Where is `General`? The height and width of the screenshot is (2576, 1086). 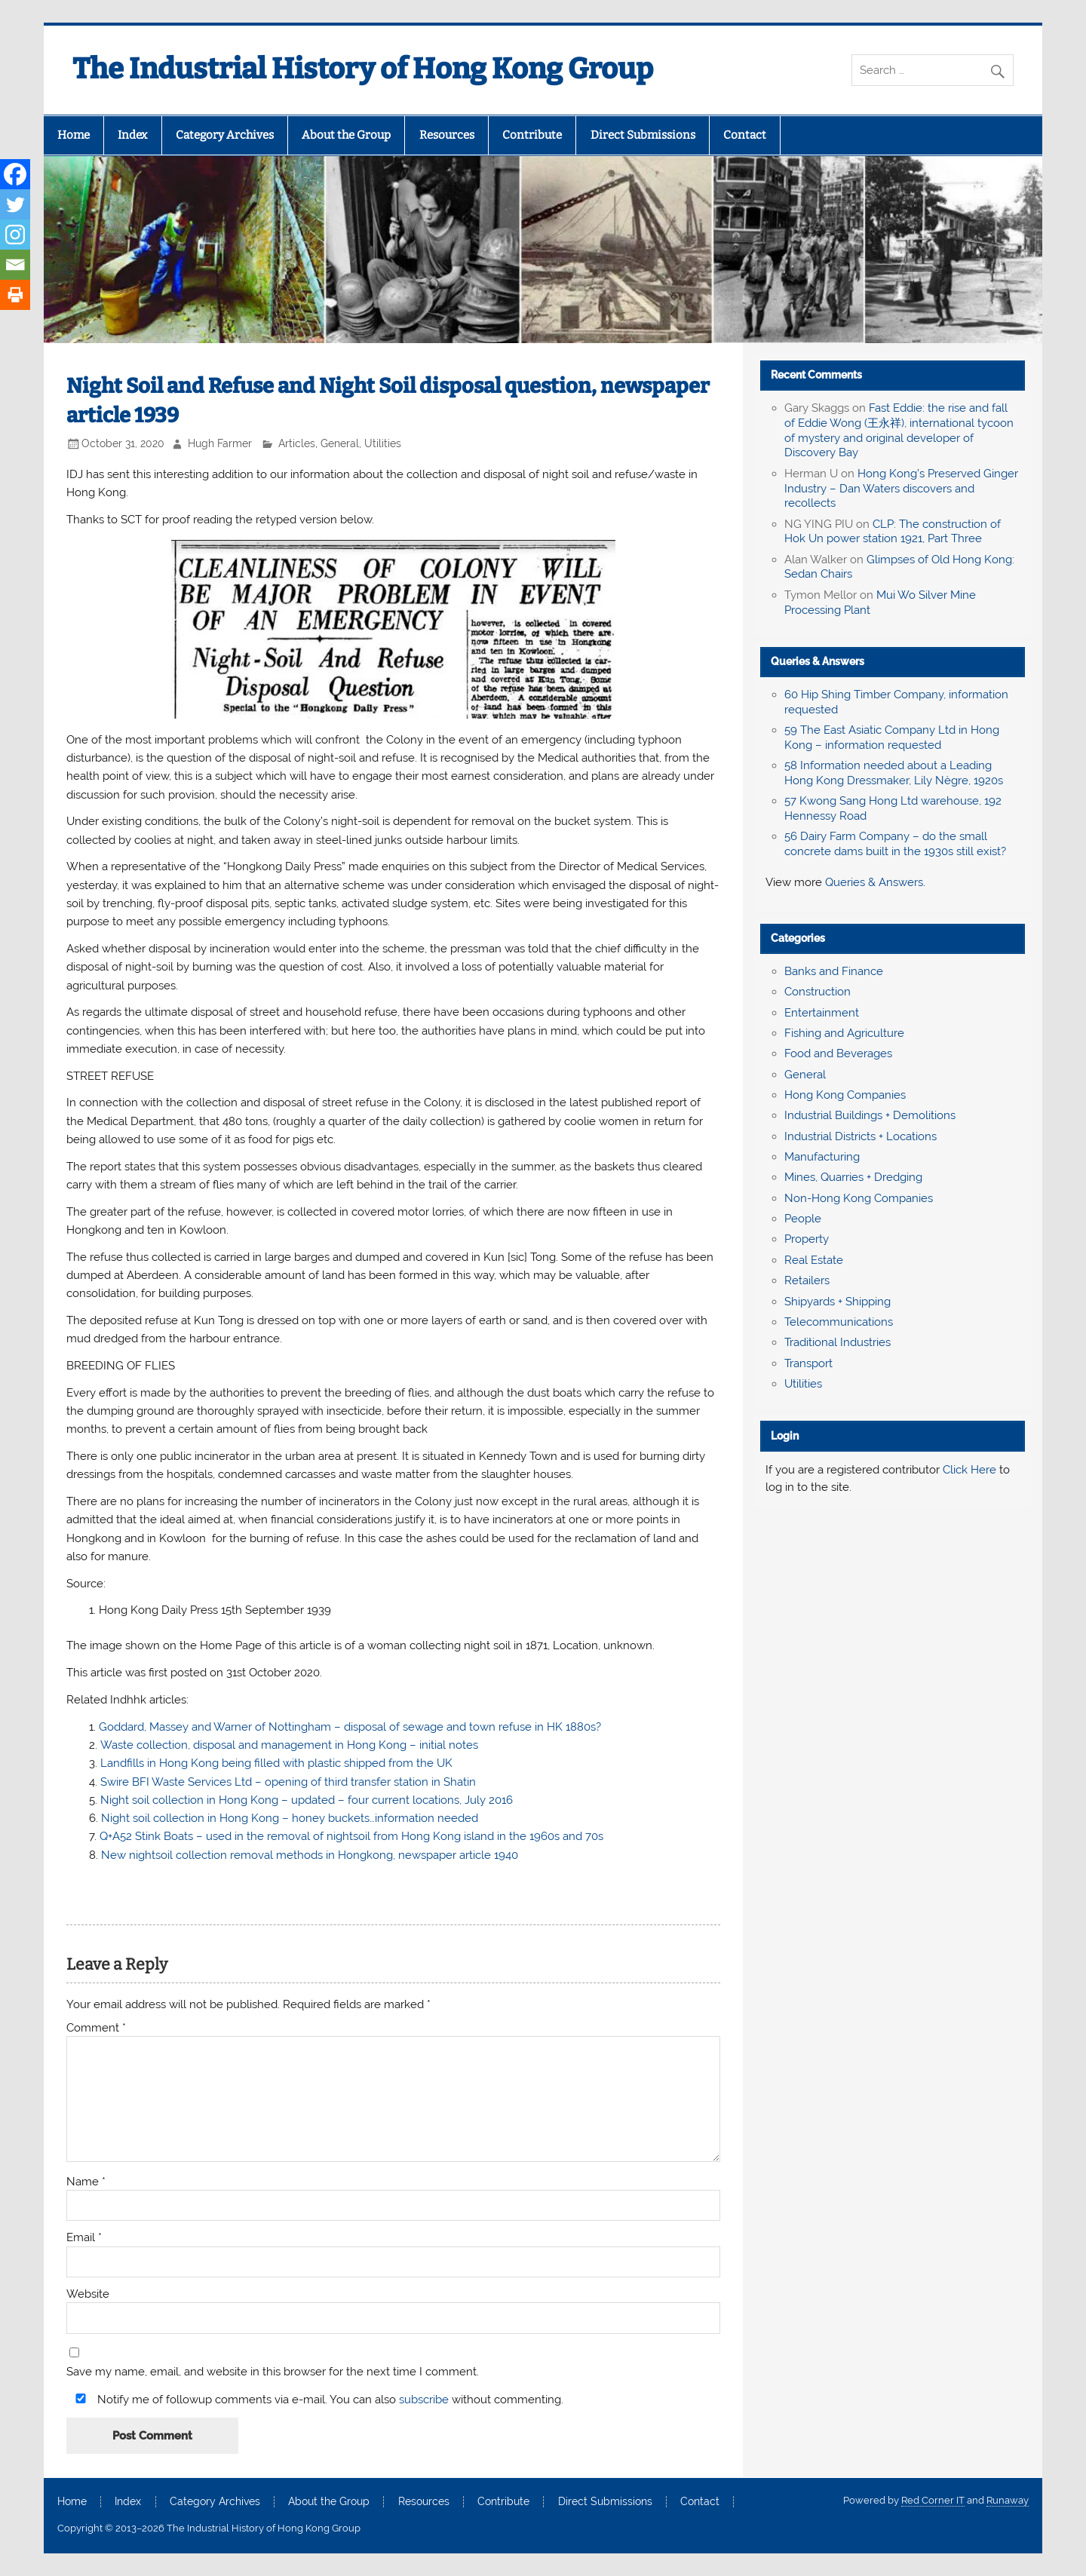 General is located at coordinates (340, 443).